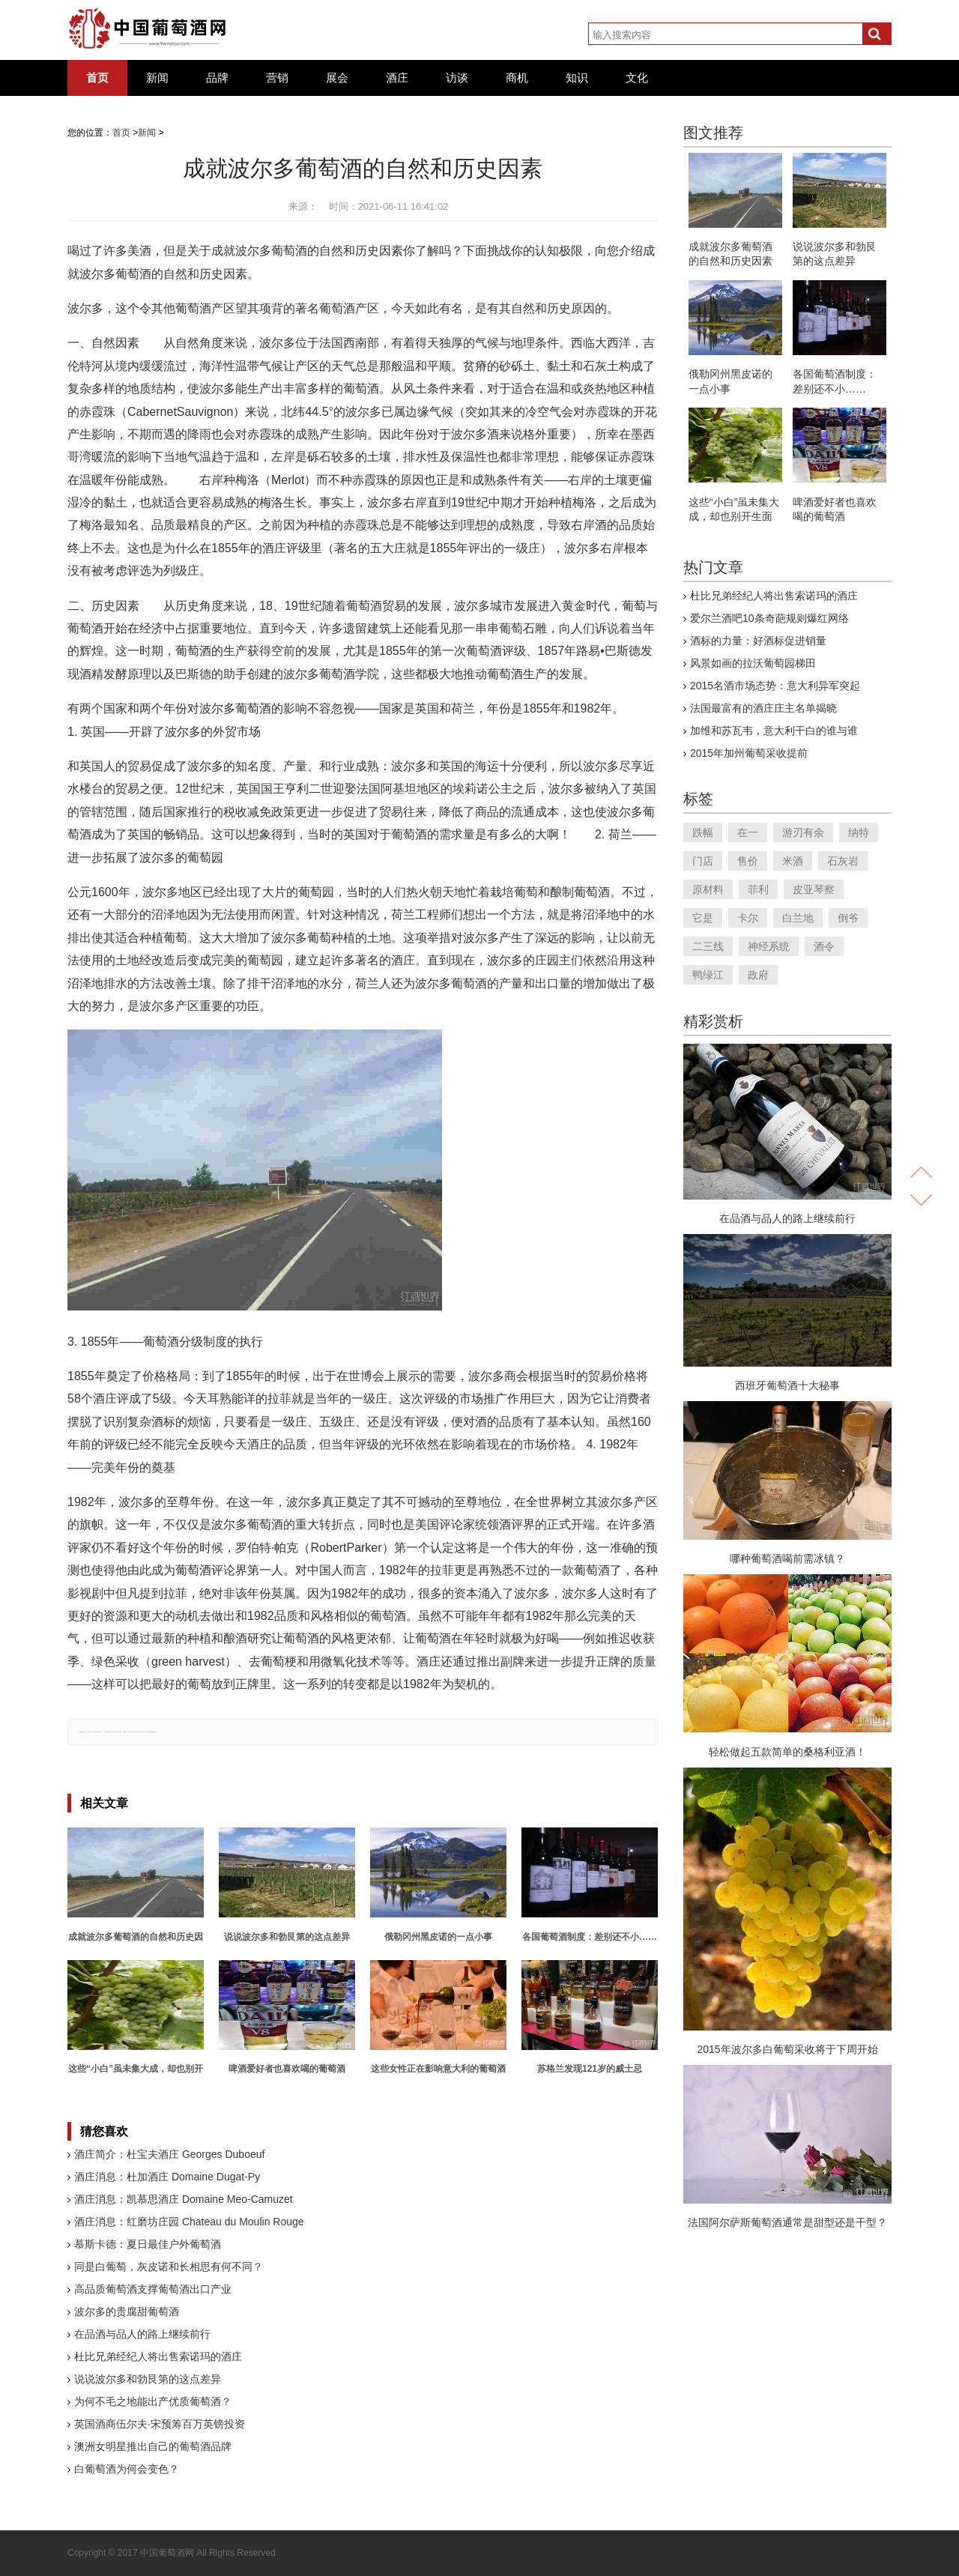  Describe the element at coordinates (758, 975) in the screenshot. I see `政府` at that location.